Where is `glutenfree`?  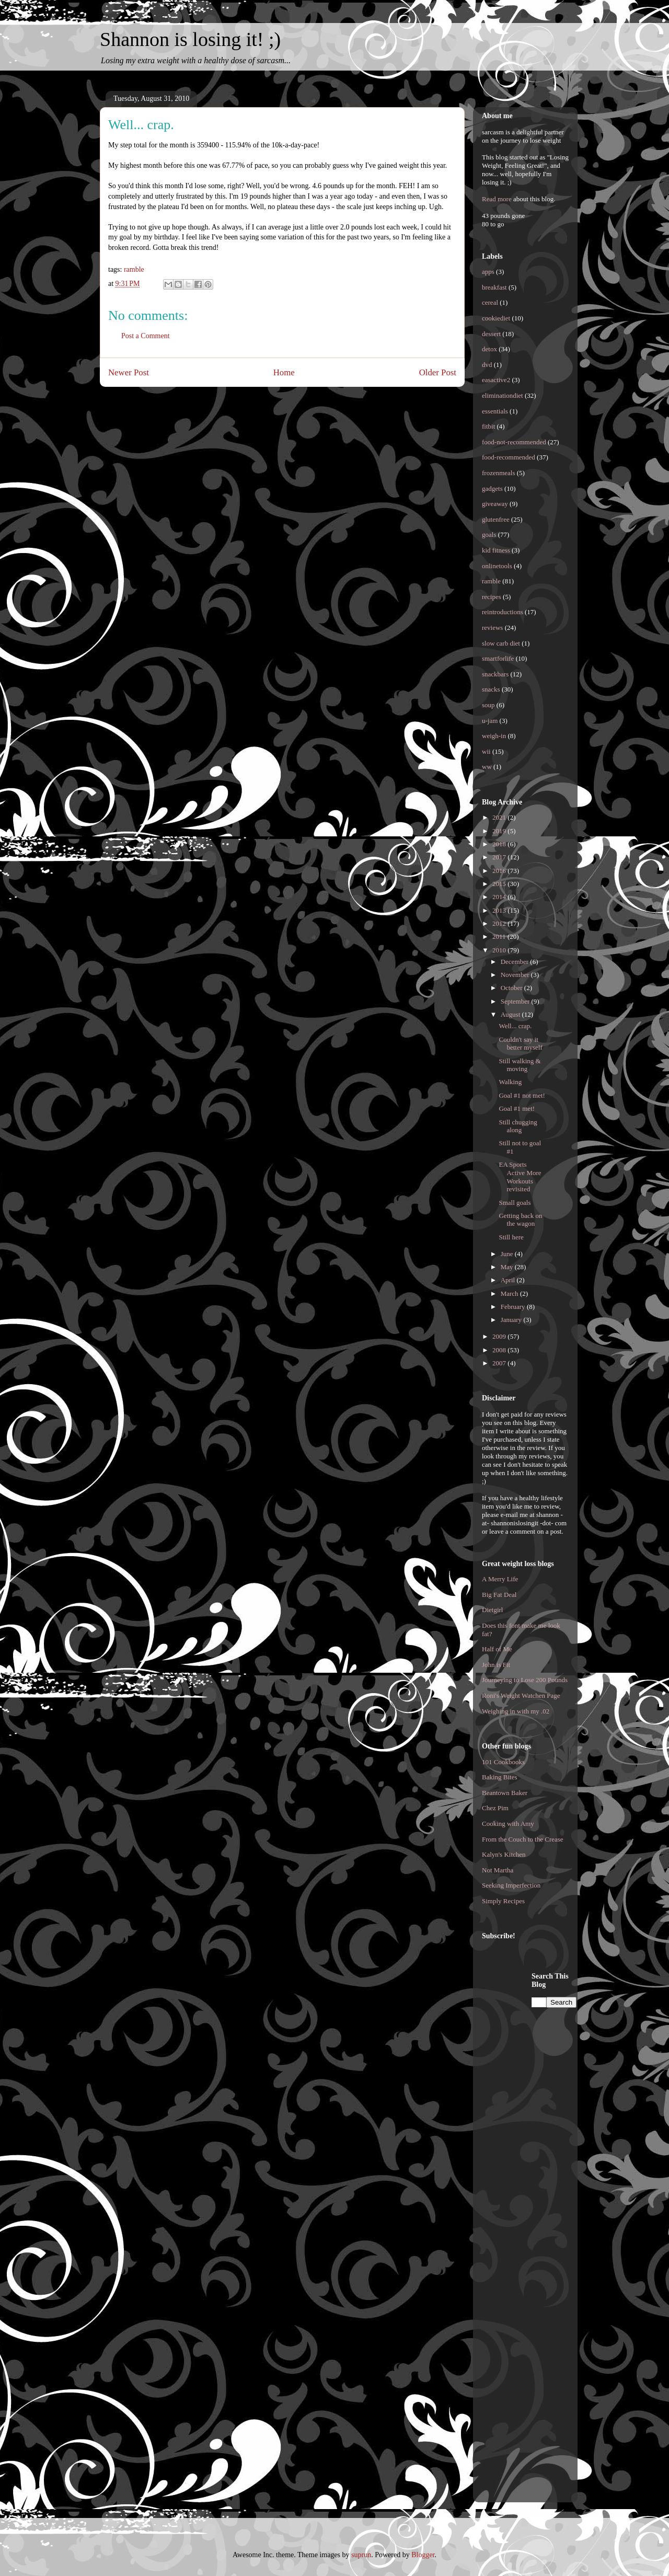 glutenfree is located at coordinates (496, 519).